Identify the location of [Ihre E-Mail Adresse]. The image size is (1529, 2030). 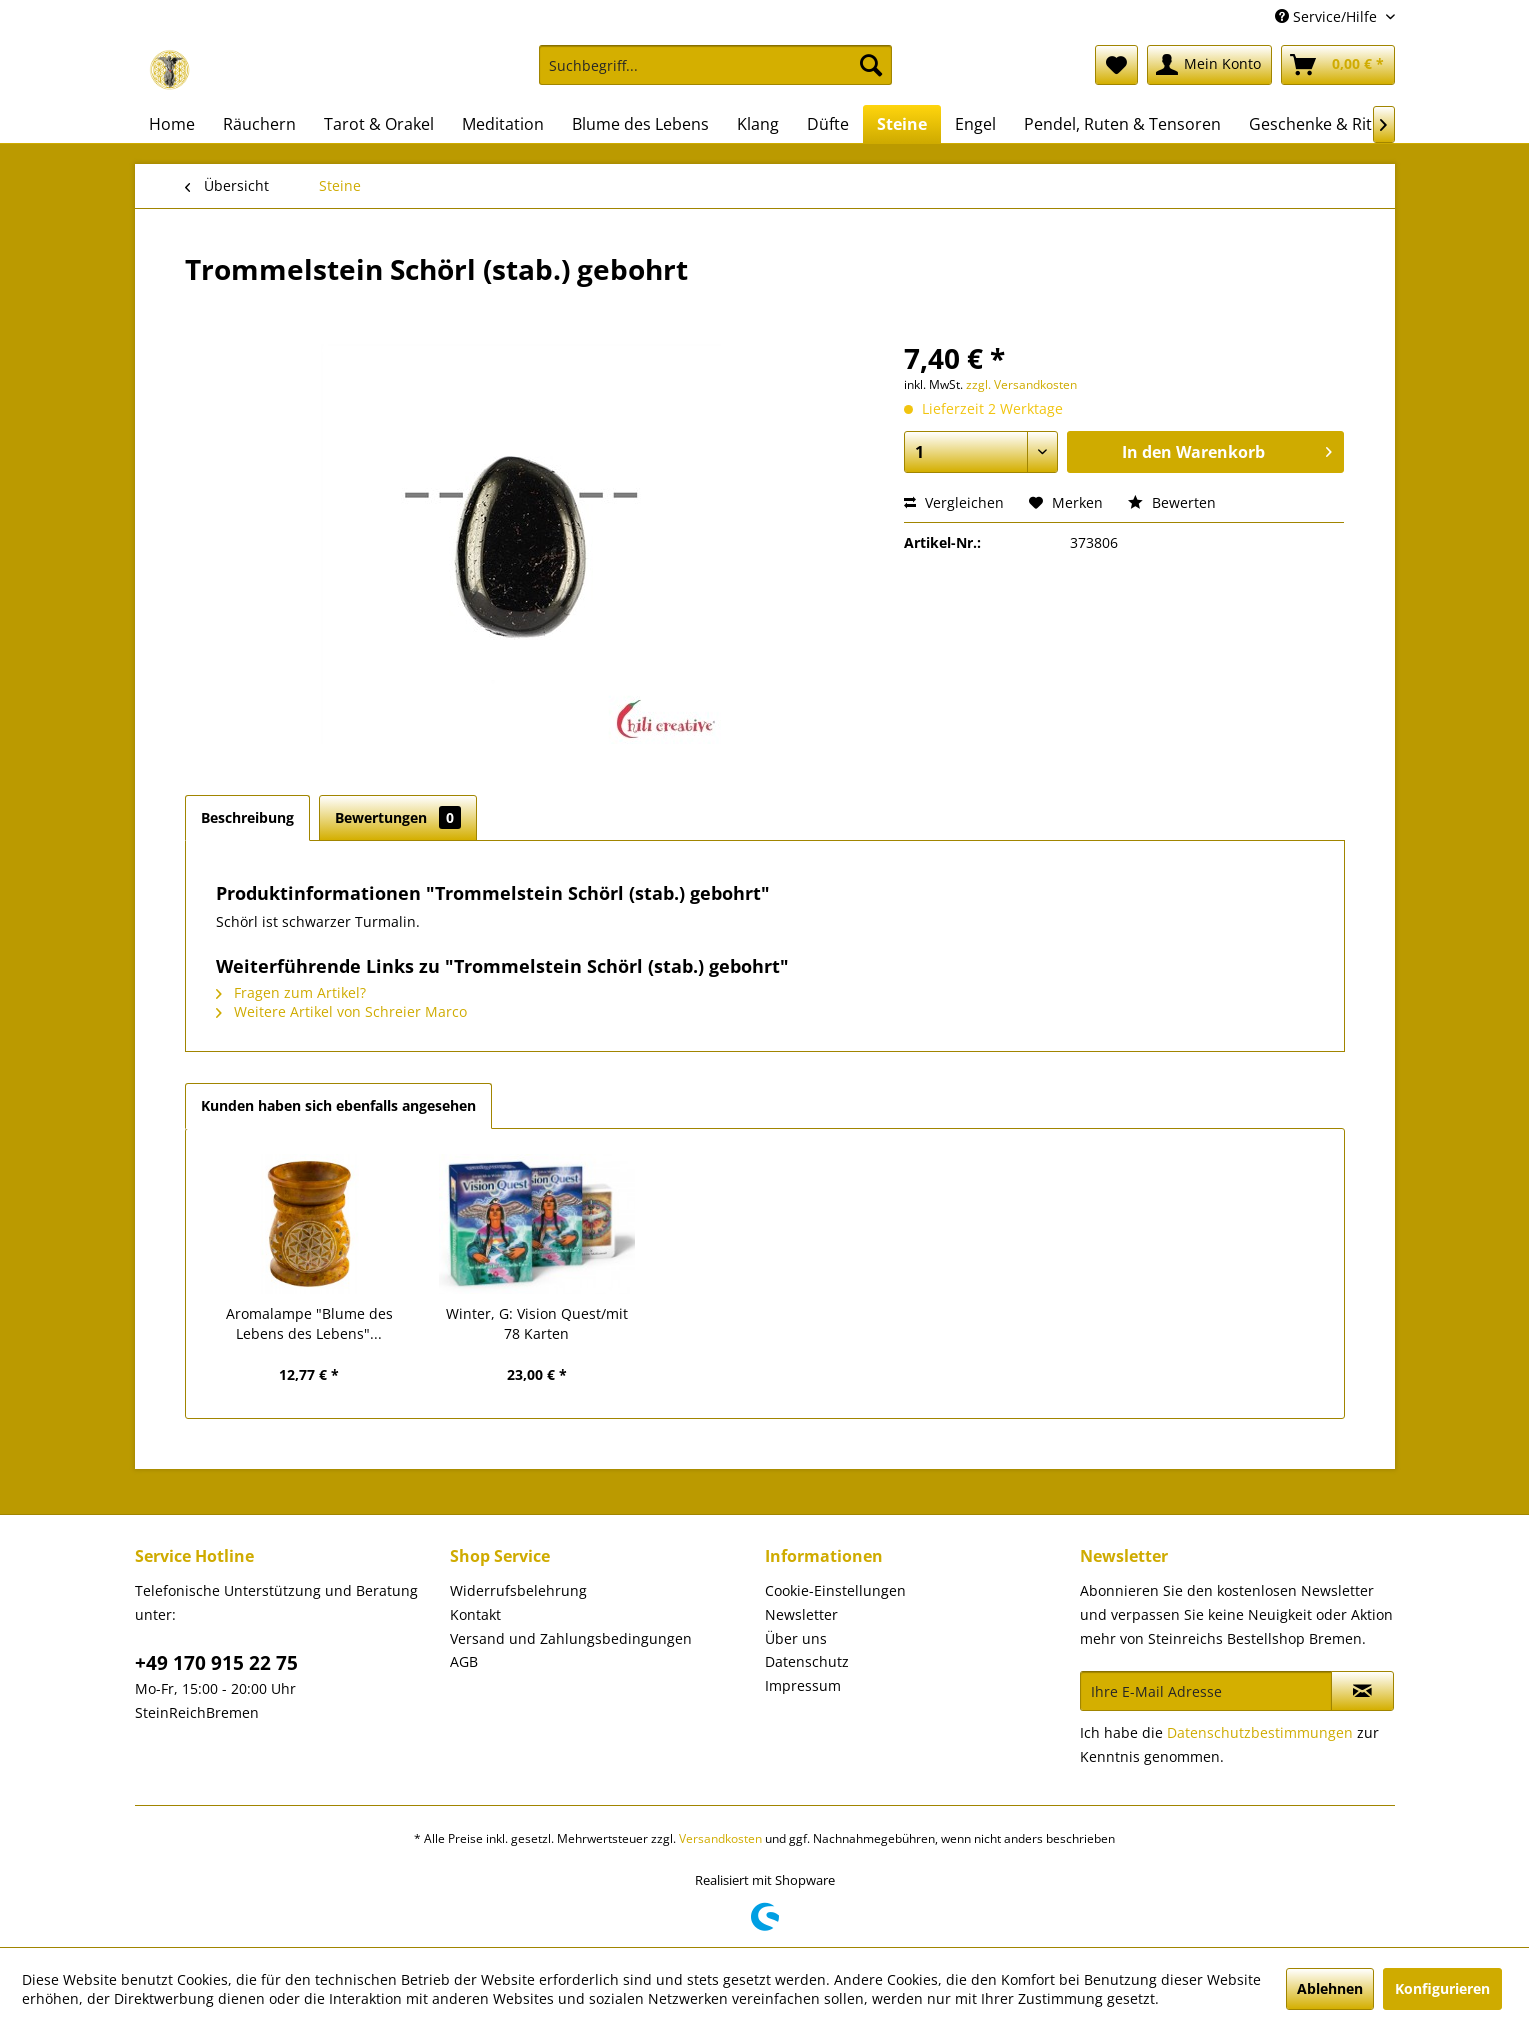
(1206, 1691).